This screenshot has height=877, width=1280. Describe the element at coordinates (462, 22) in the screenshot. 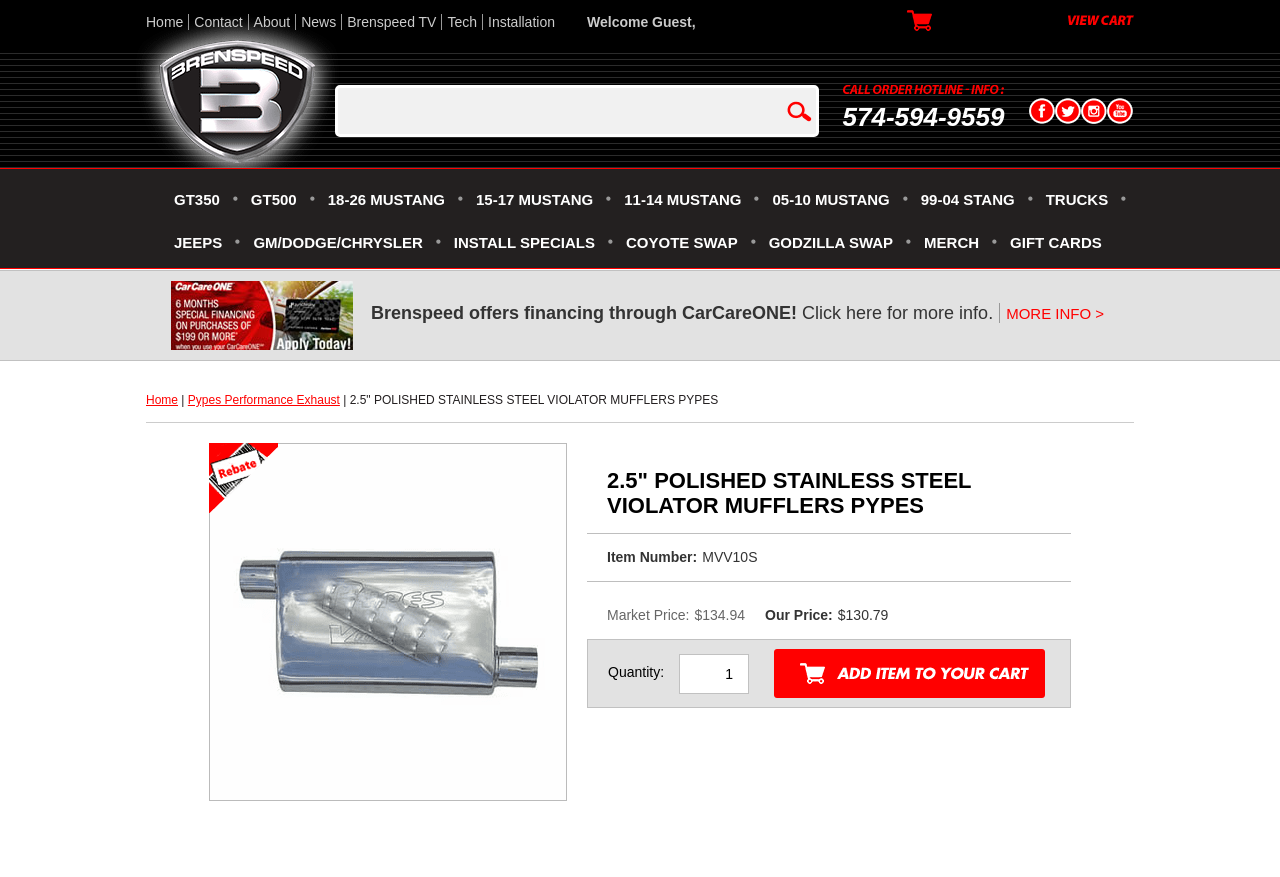

I see `Tech` at that location.